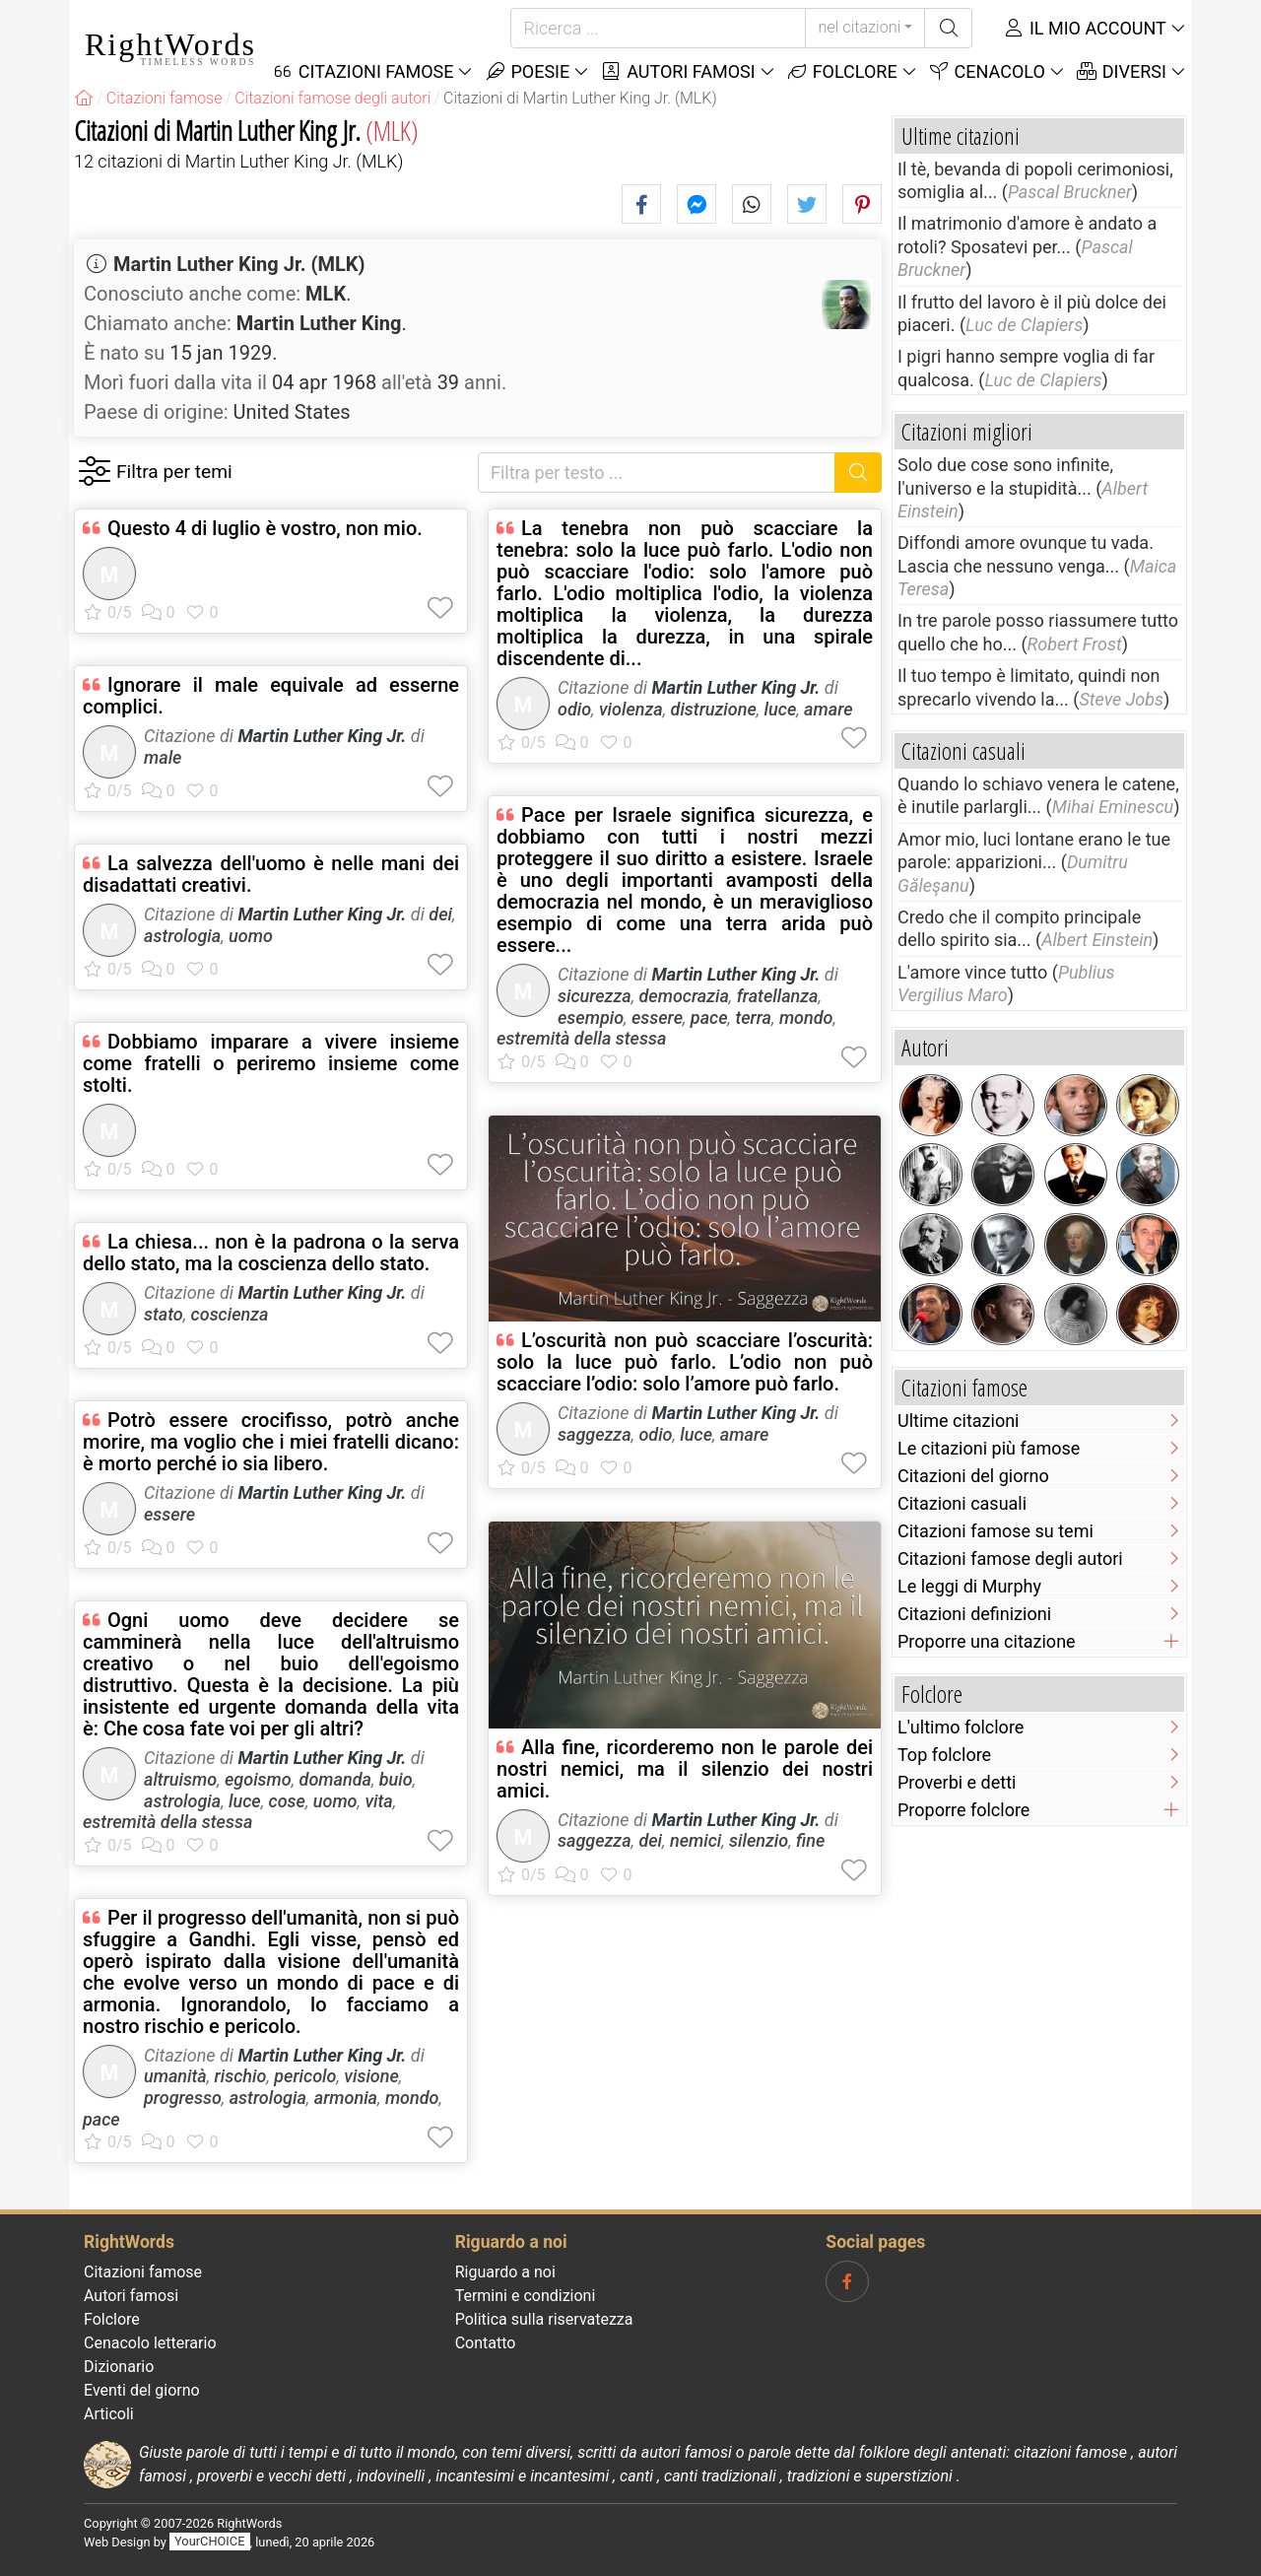 The height and width of the screenshot is (2576, 1261). Describe the element at coordinates (958, 1420) in the screenshot. I see `Ultime citazioni` at that location.